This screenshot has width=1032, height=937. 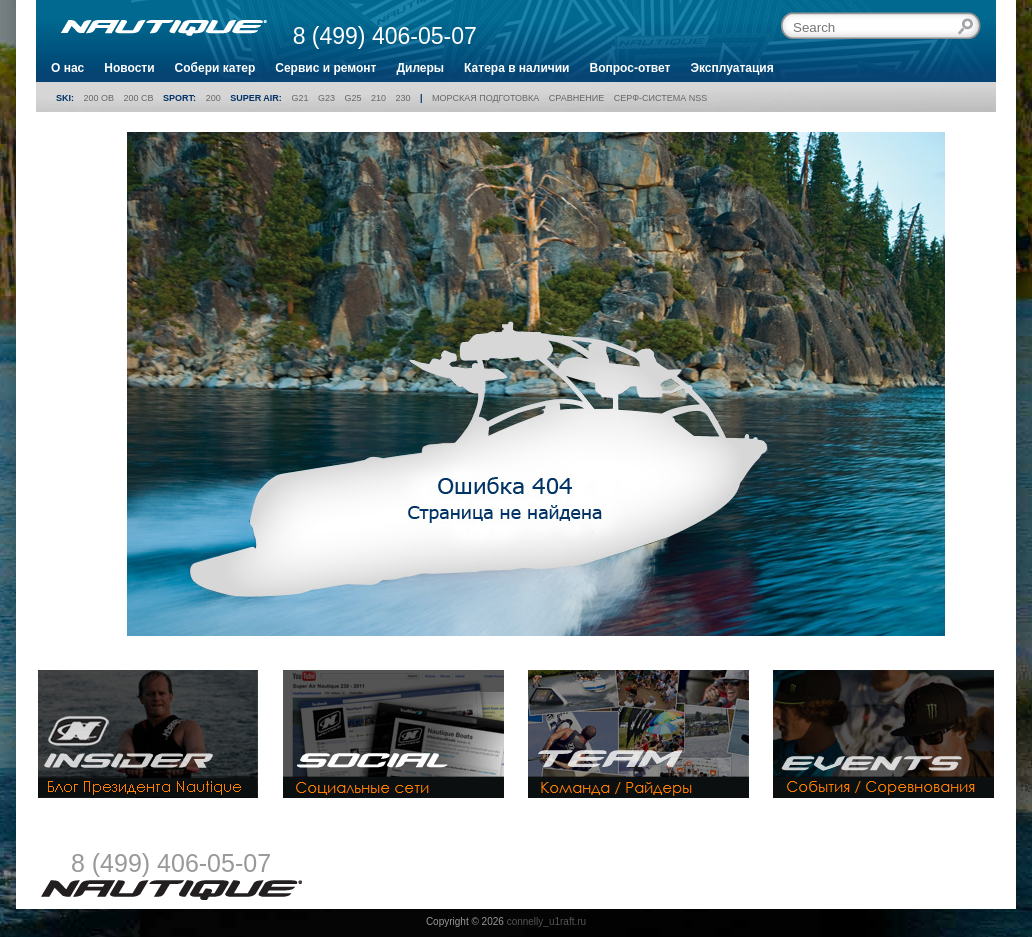 I want to click on 200 CB, so click(x=139, y=98).